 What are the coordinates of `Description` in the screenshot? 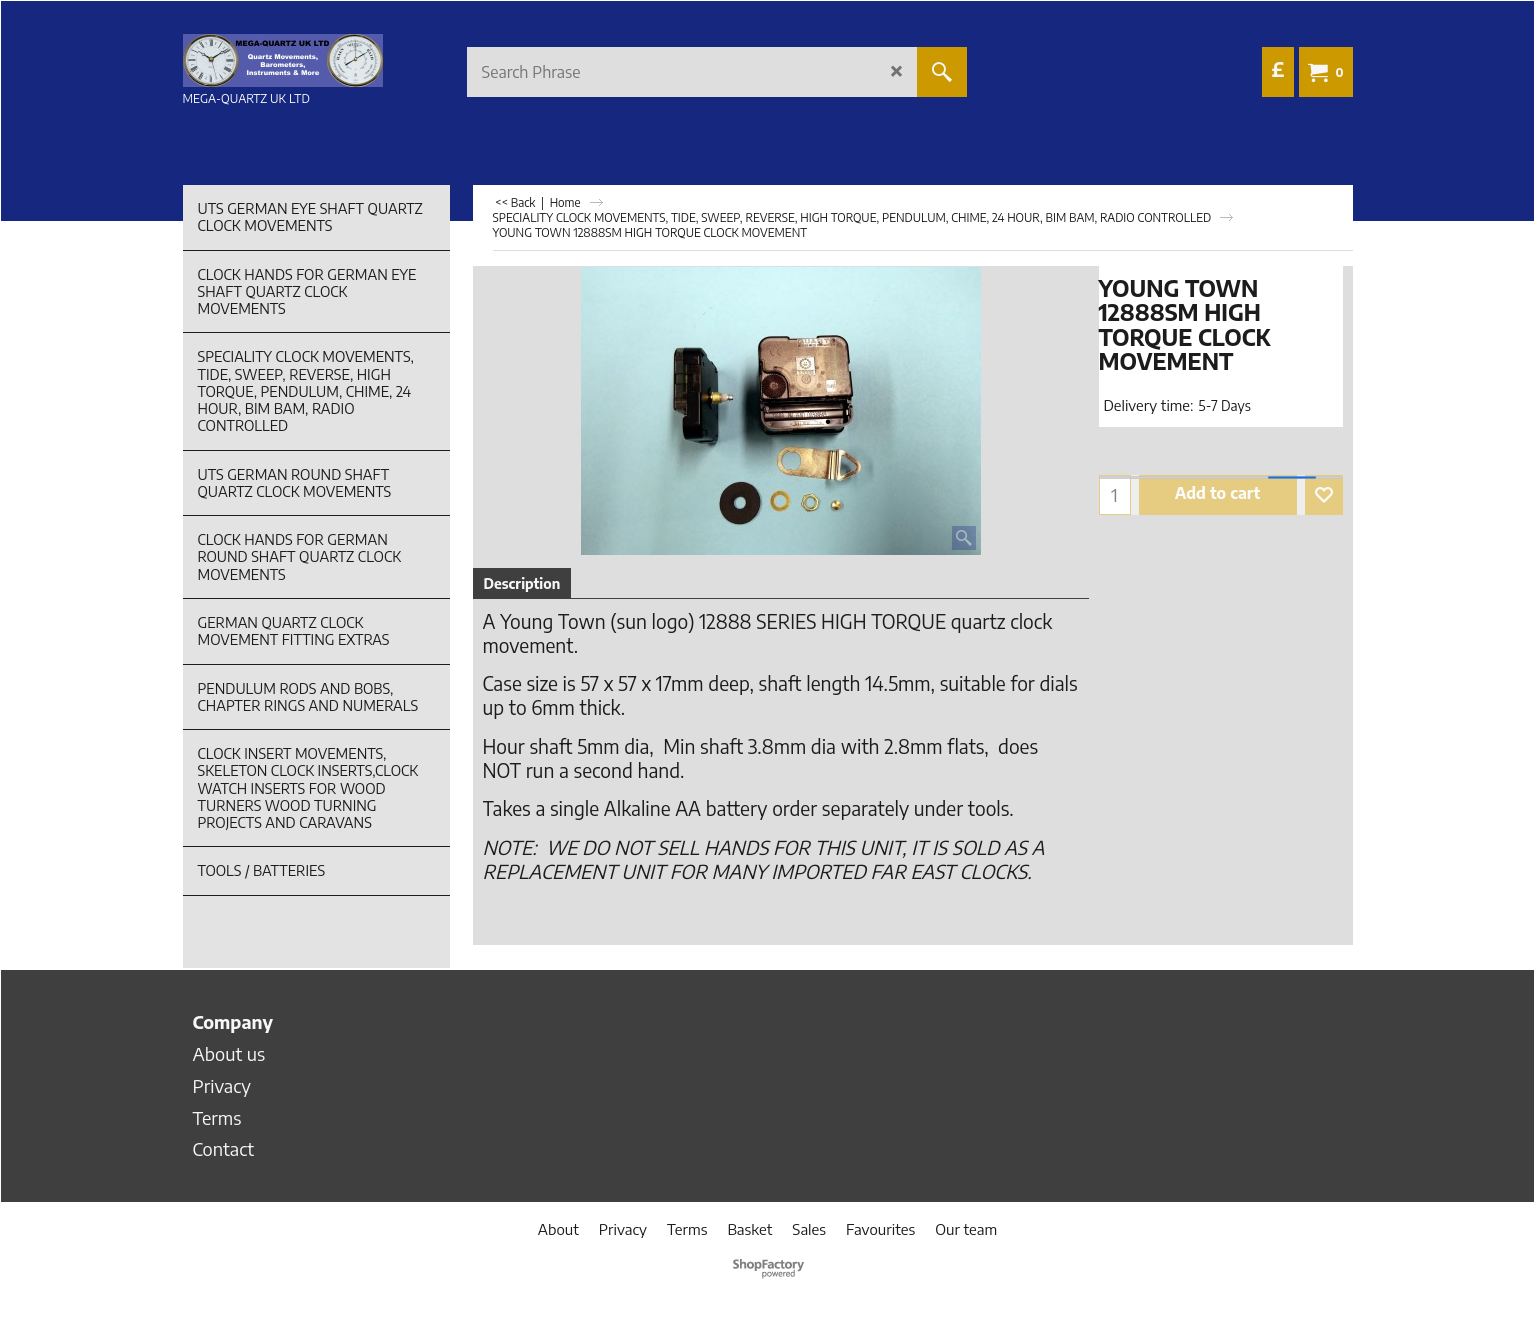 It's located at (522, 583).